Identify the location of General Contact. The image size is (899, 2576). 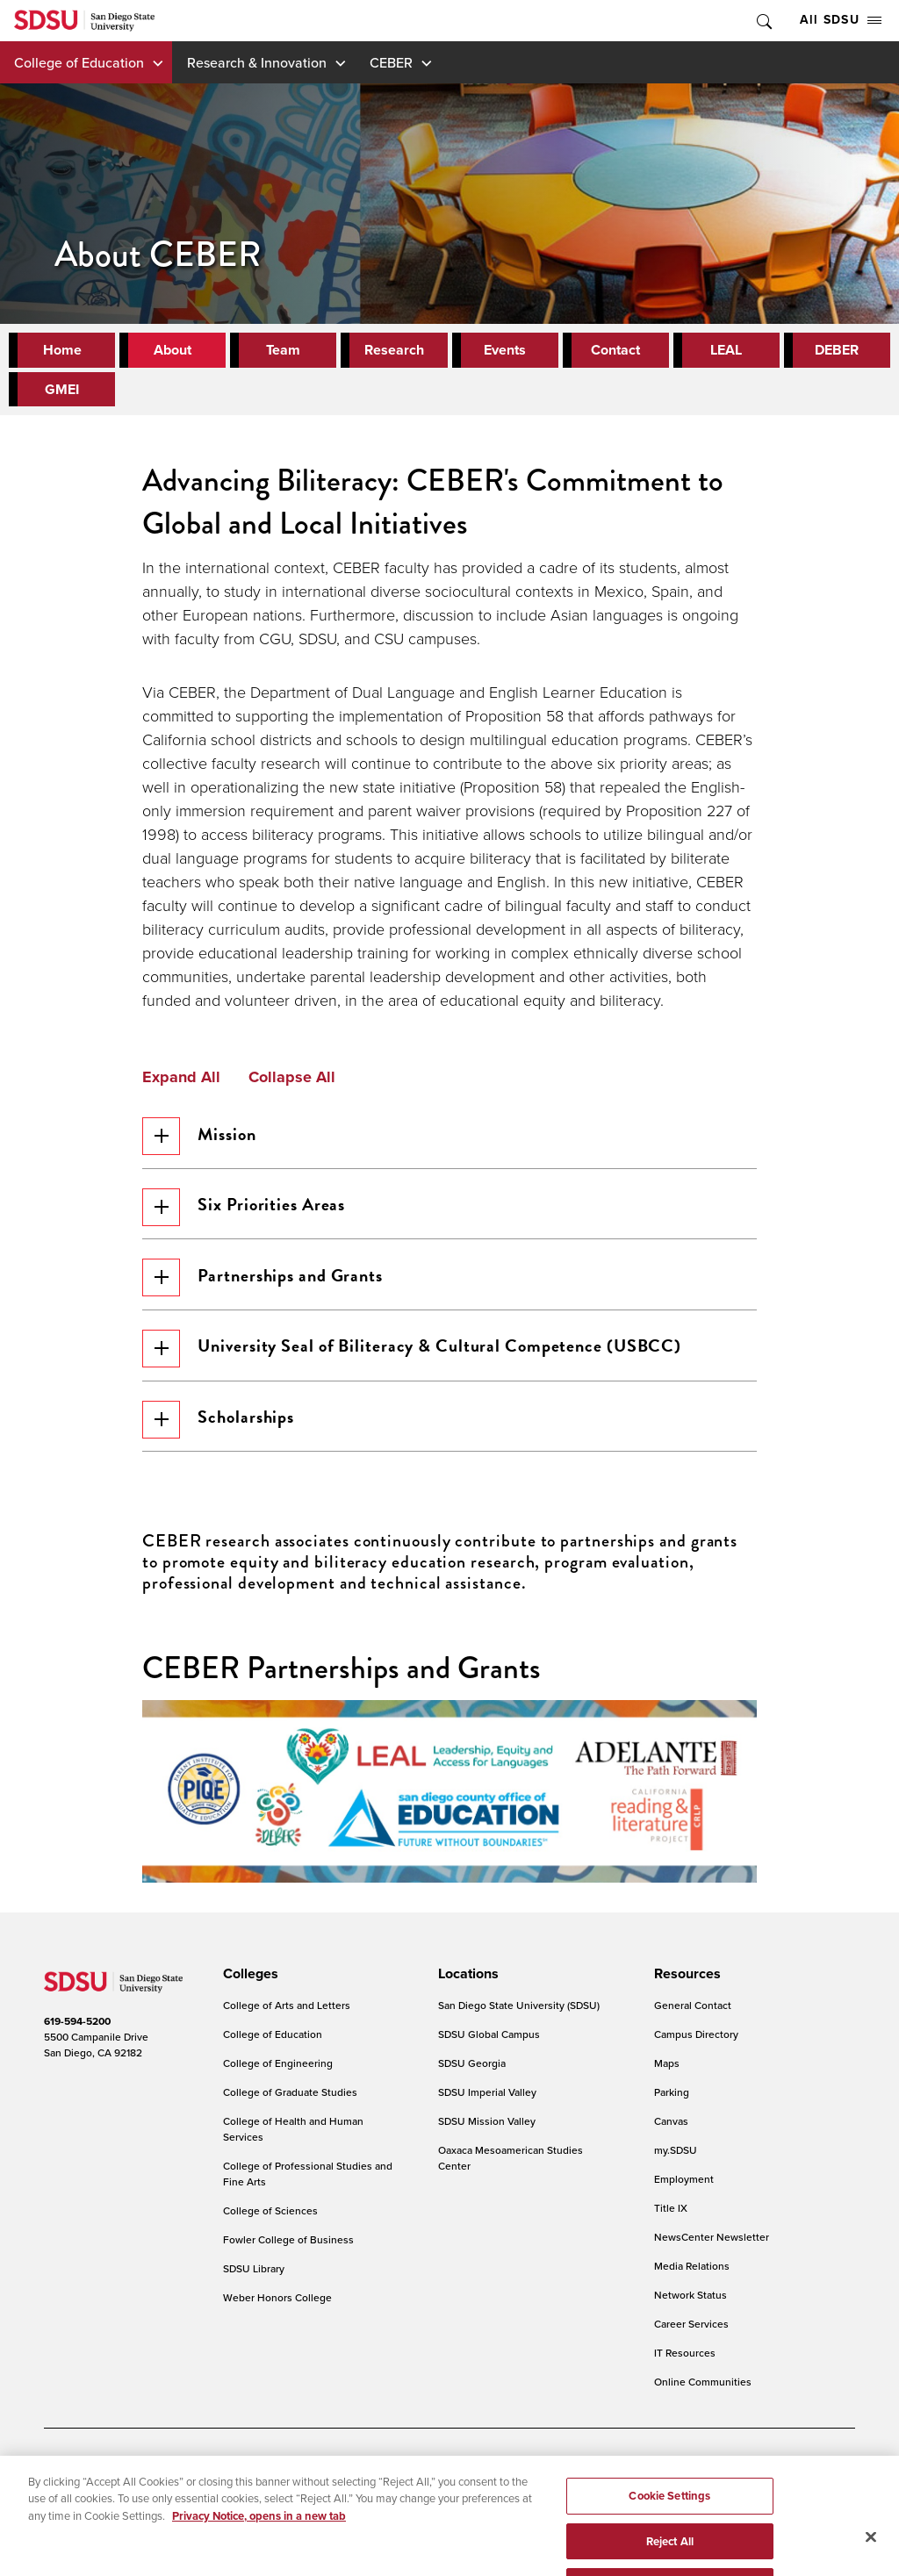
(692, 2015).